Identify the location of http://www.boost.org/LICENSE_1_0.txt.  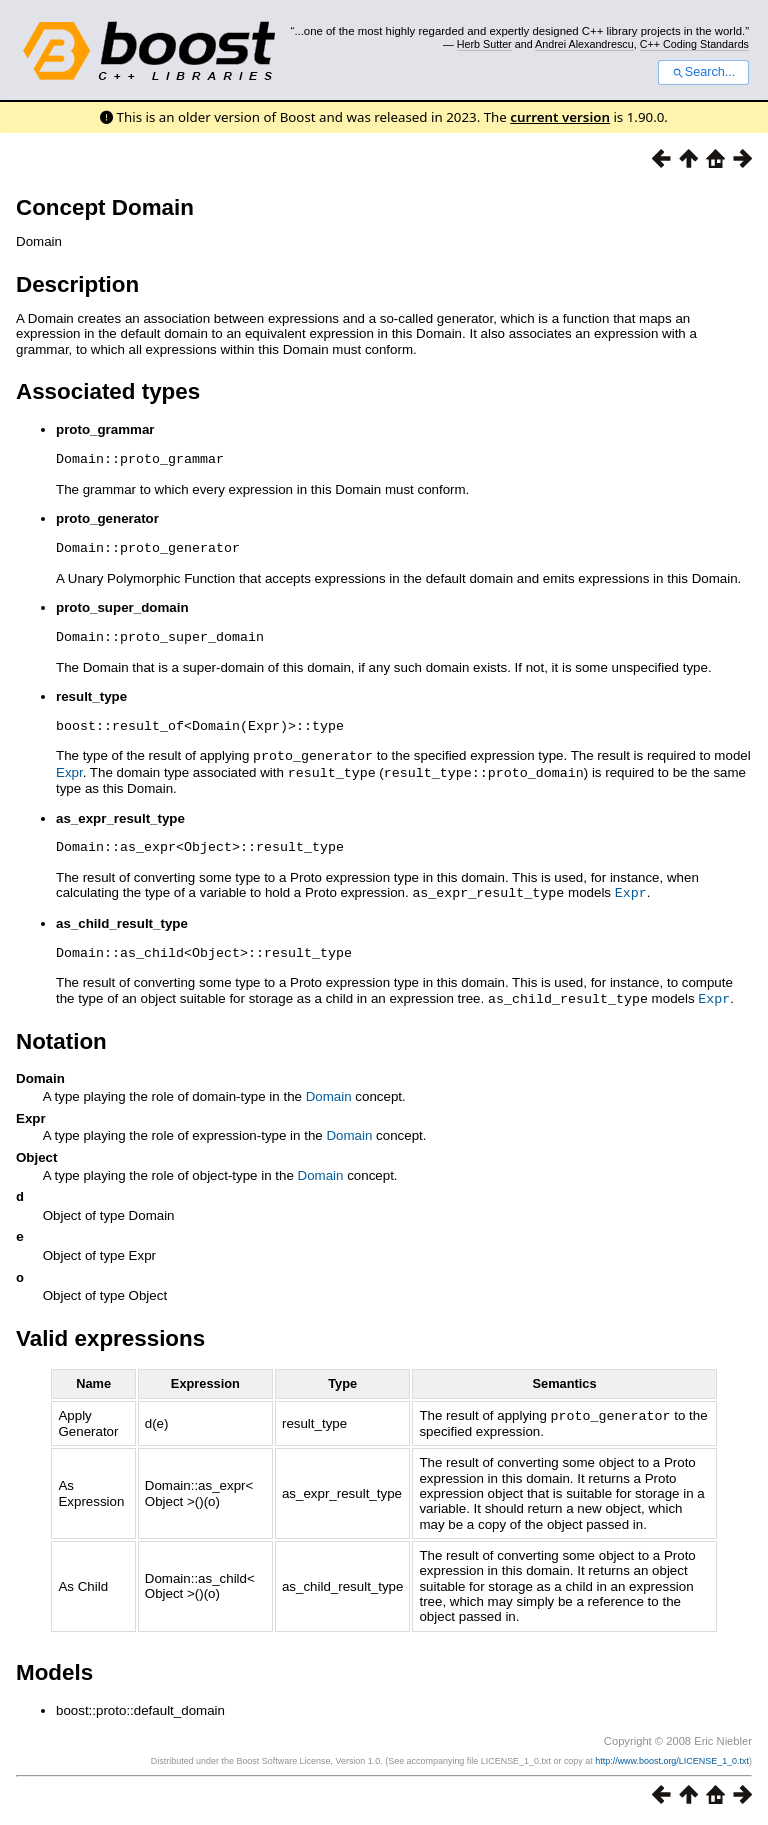
(672, 1762).